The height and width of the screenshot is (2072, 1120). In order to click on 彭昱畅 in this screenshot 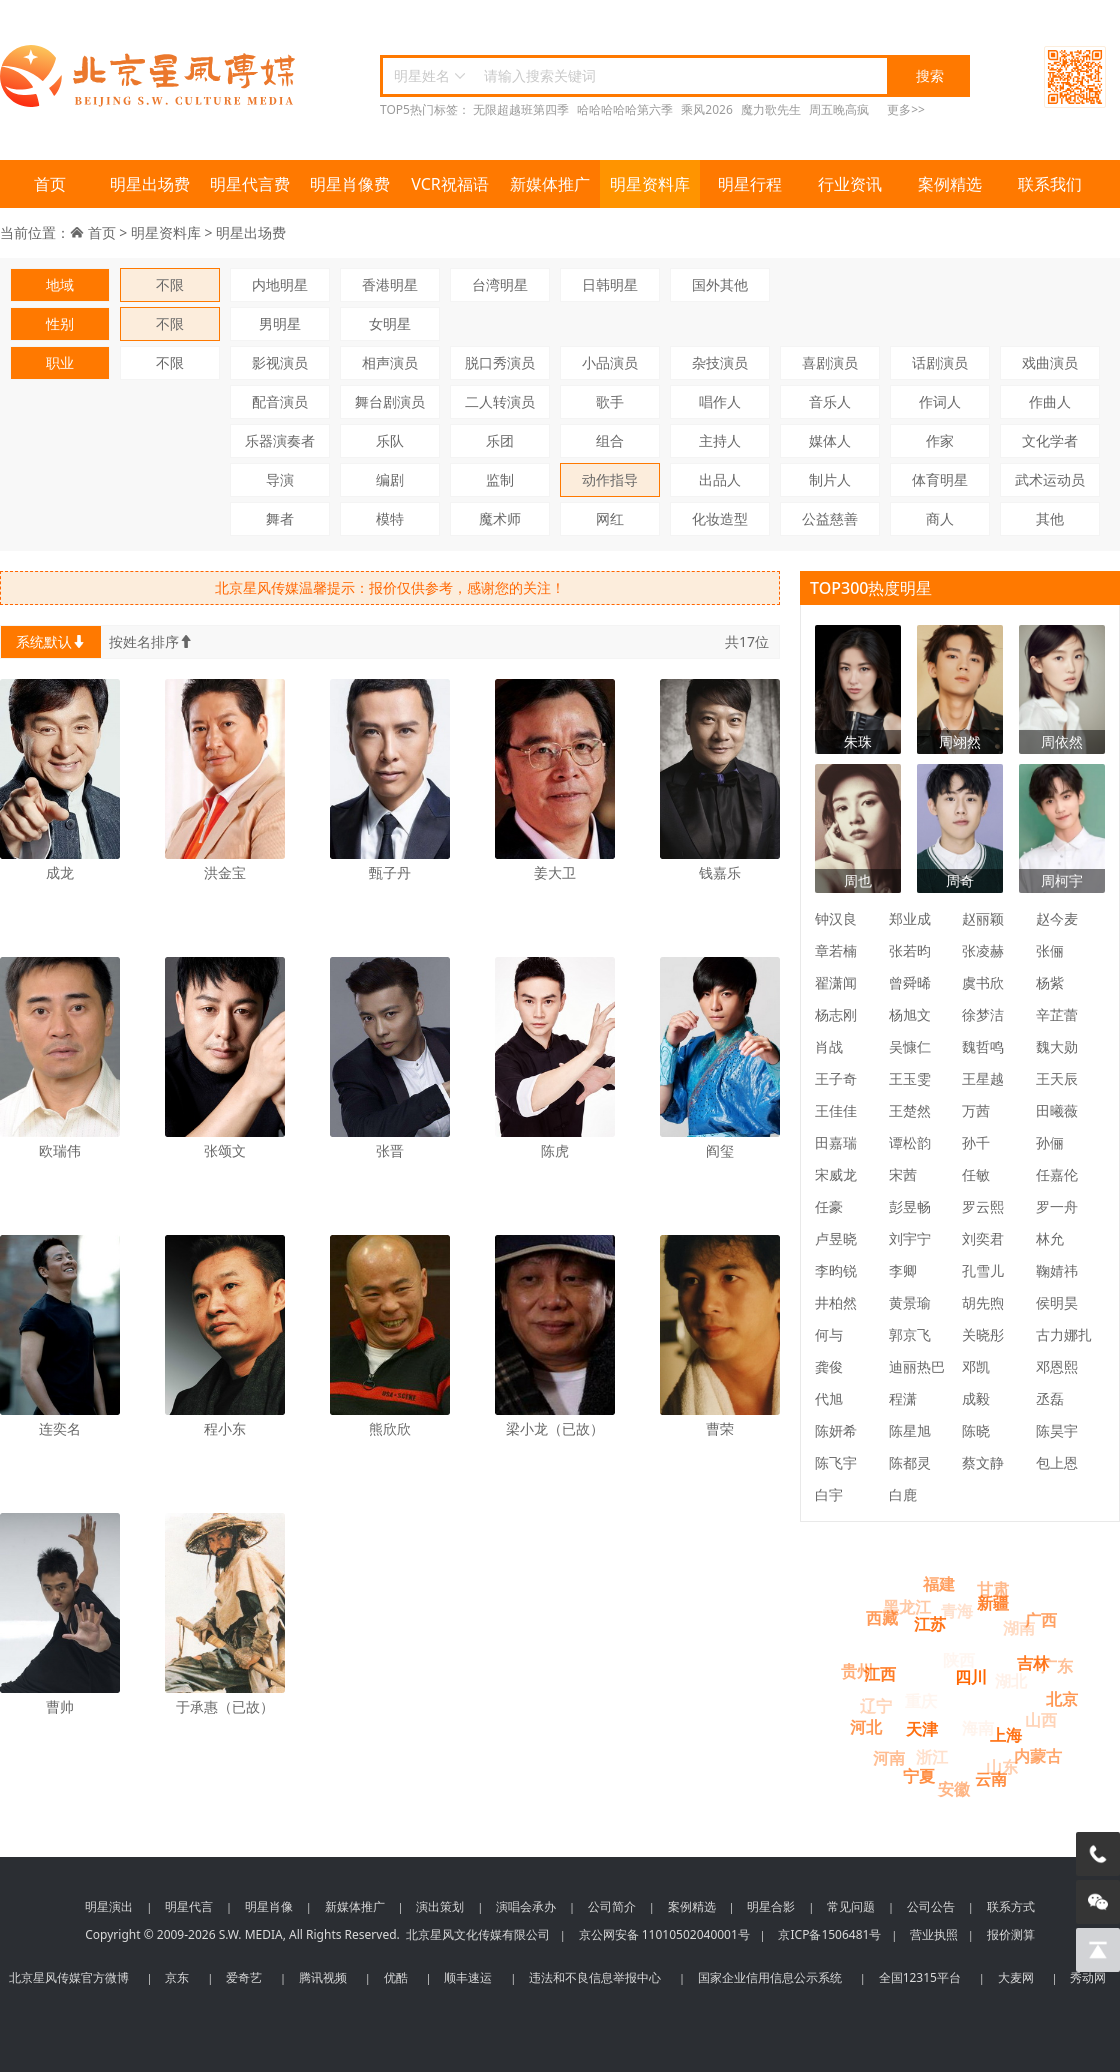, I will do `click(910, 1206)`.